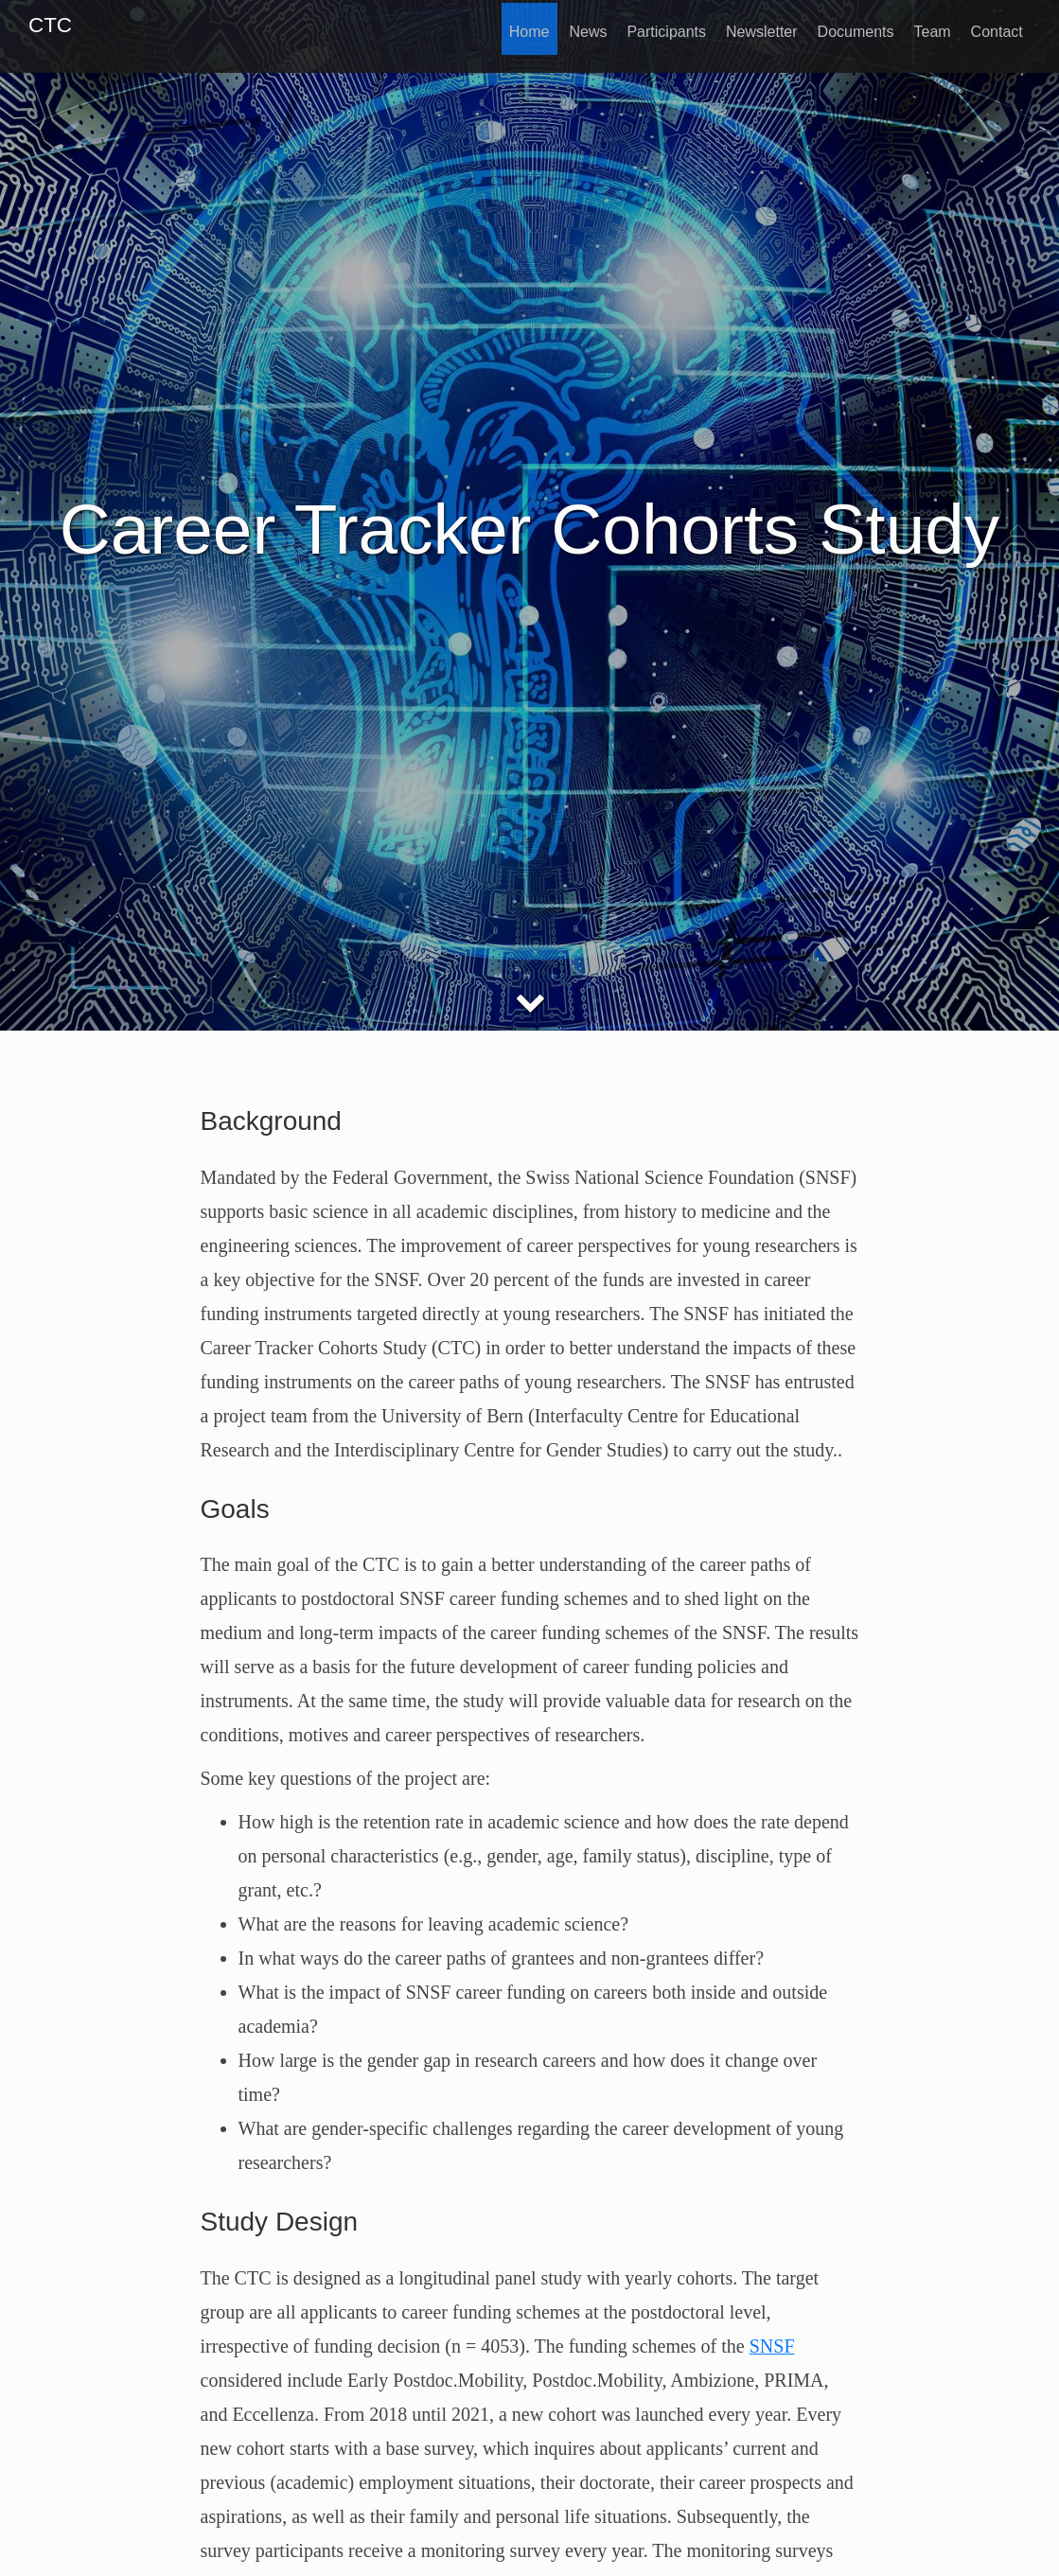 This screenshot has height=2576, width=1059. I want to click on Contact, so click(995, 26).